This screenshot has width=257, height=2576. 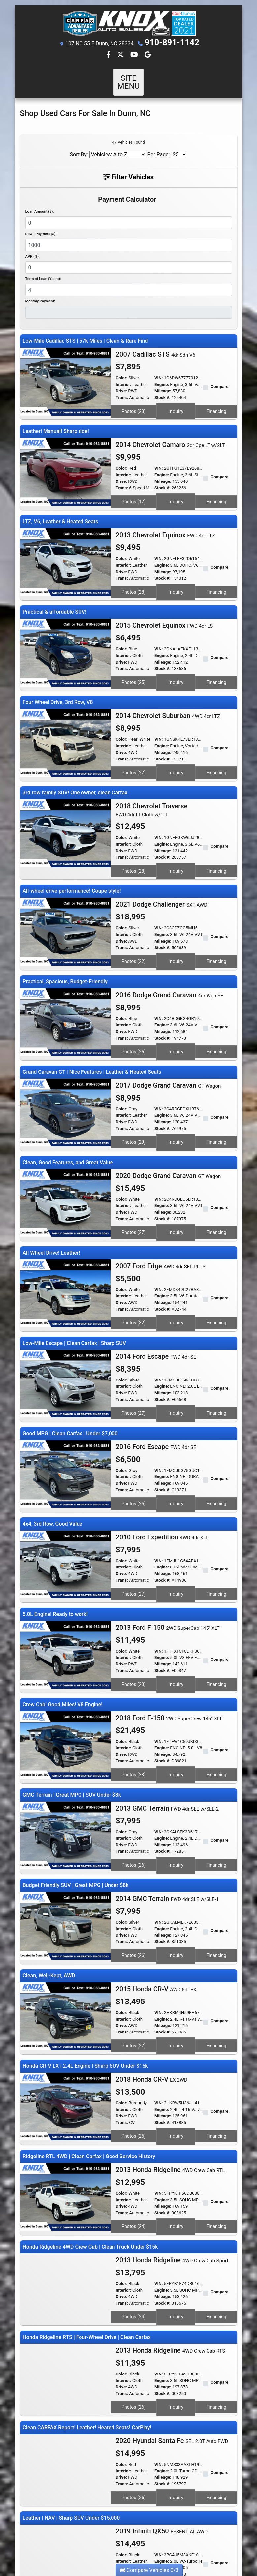 I want to click on [Follow Us on Facebook], so click(x=109, y=55).